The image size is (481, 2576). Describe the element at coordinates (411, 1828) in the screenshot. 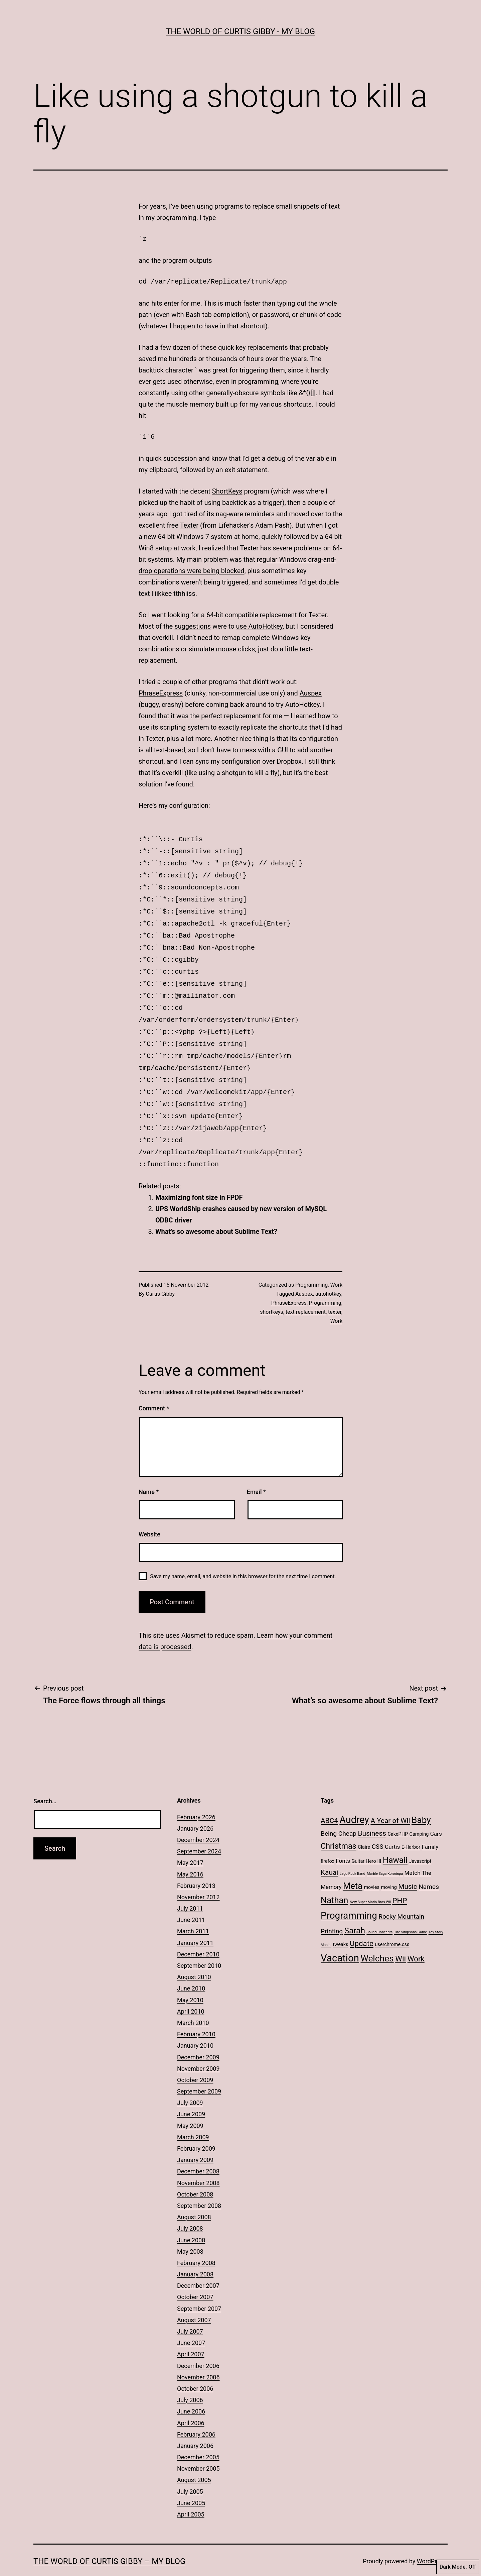

I see `E-Harbor [E-Harbor (2 items)]` at that location.